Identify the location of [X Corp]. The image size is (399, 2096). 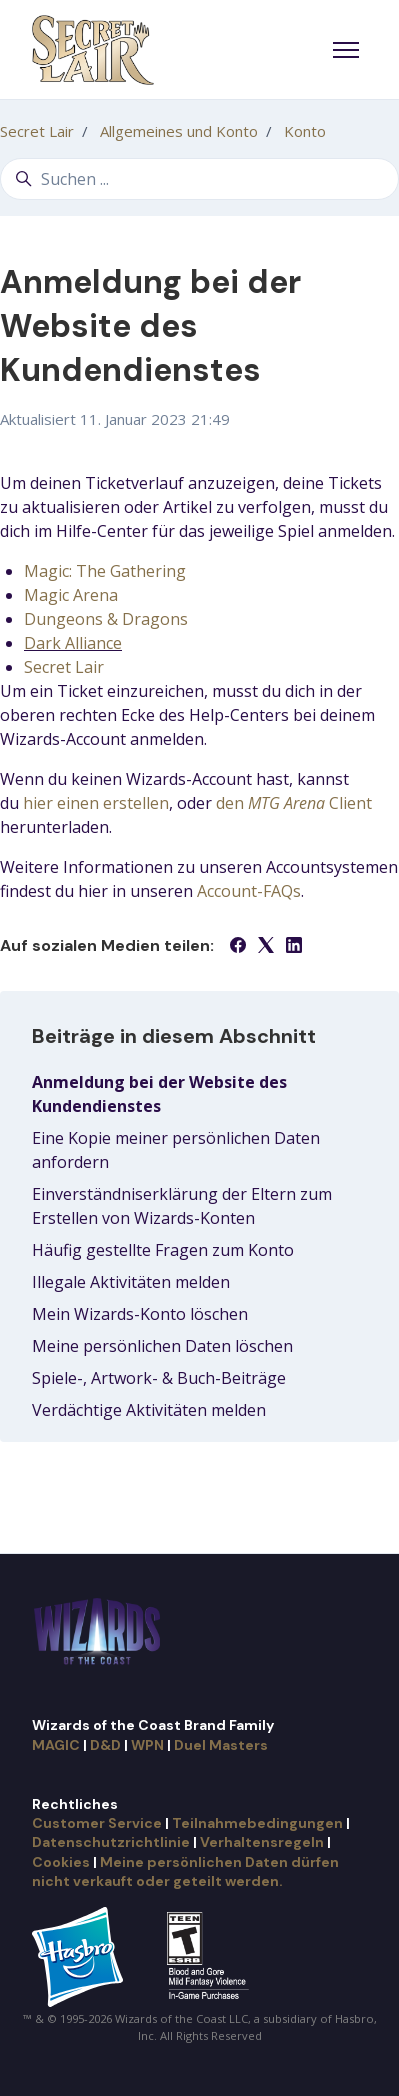
(266, 947).